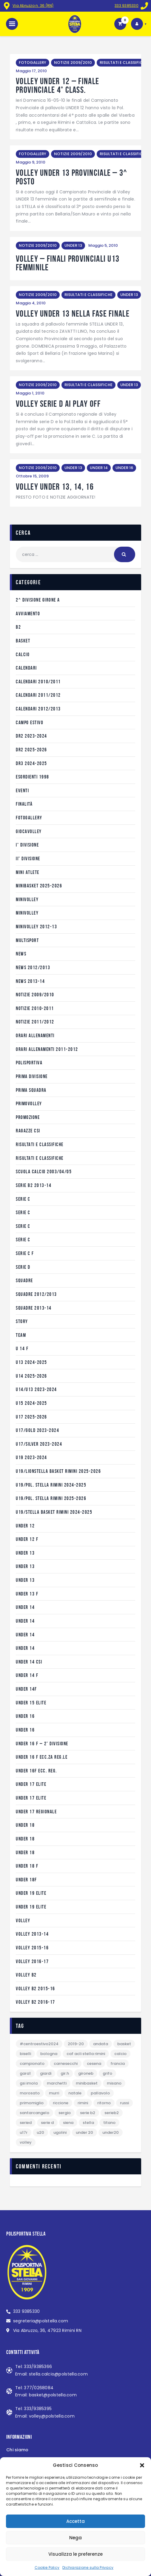 Image resolution: width=151 pixels, height=2576 pixels. Describe the element at coordinates (31, 1457) in the screenshot. I see `U19 2023-2024` at that location.